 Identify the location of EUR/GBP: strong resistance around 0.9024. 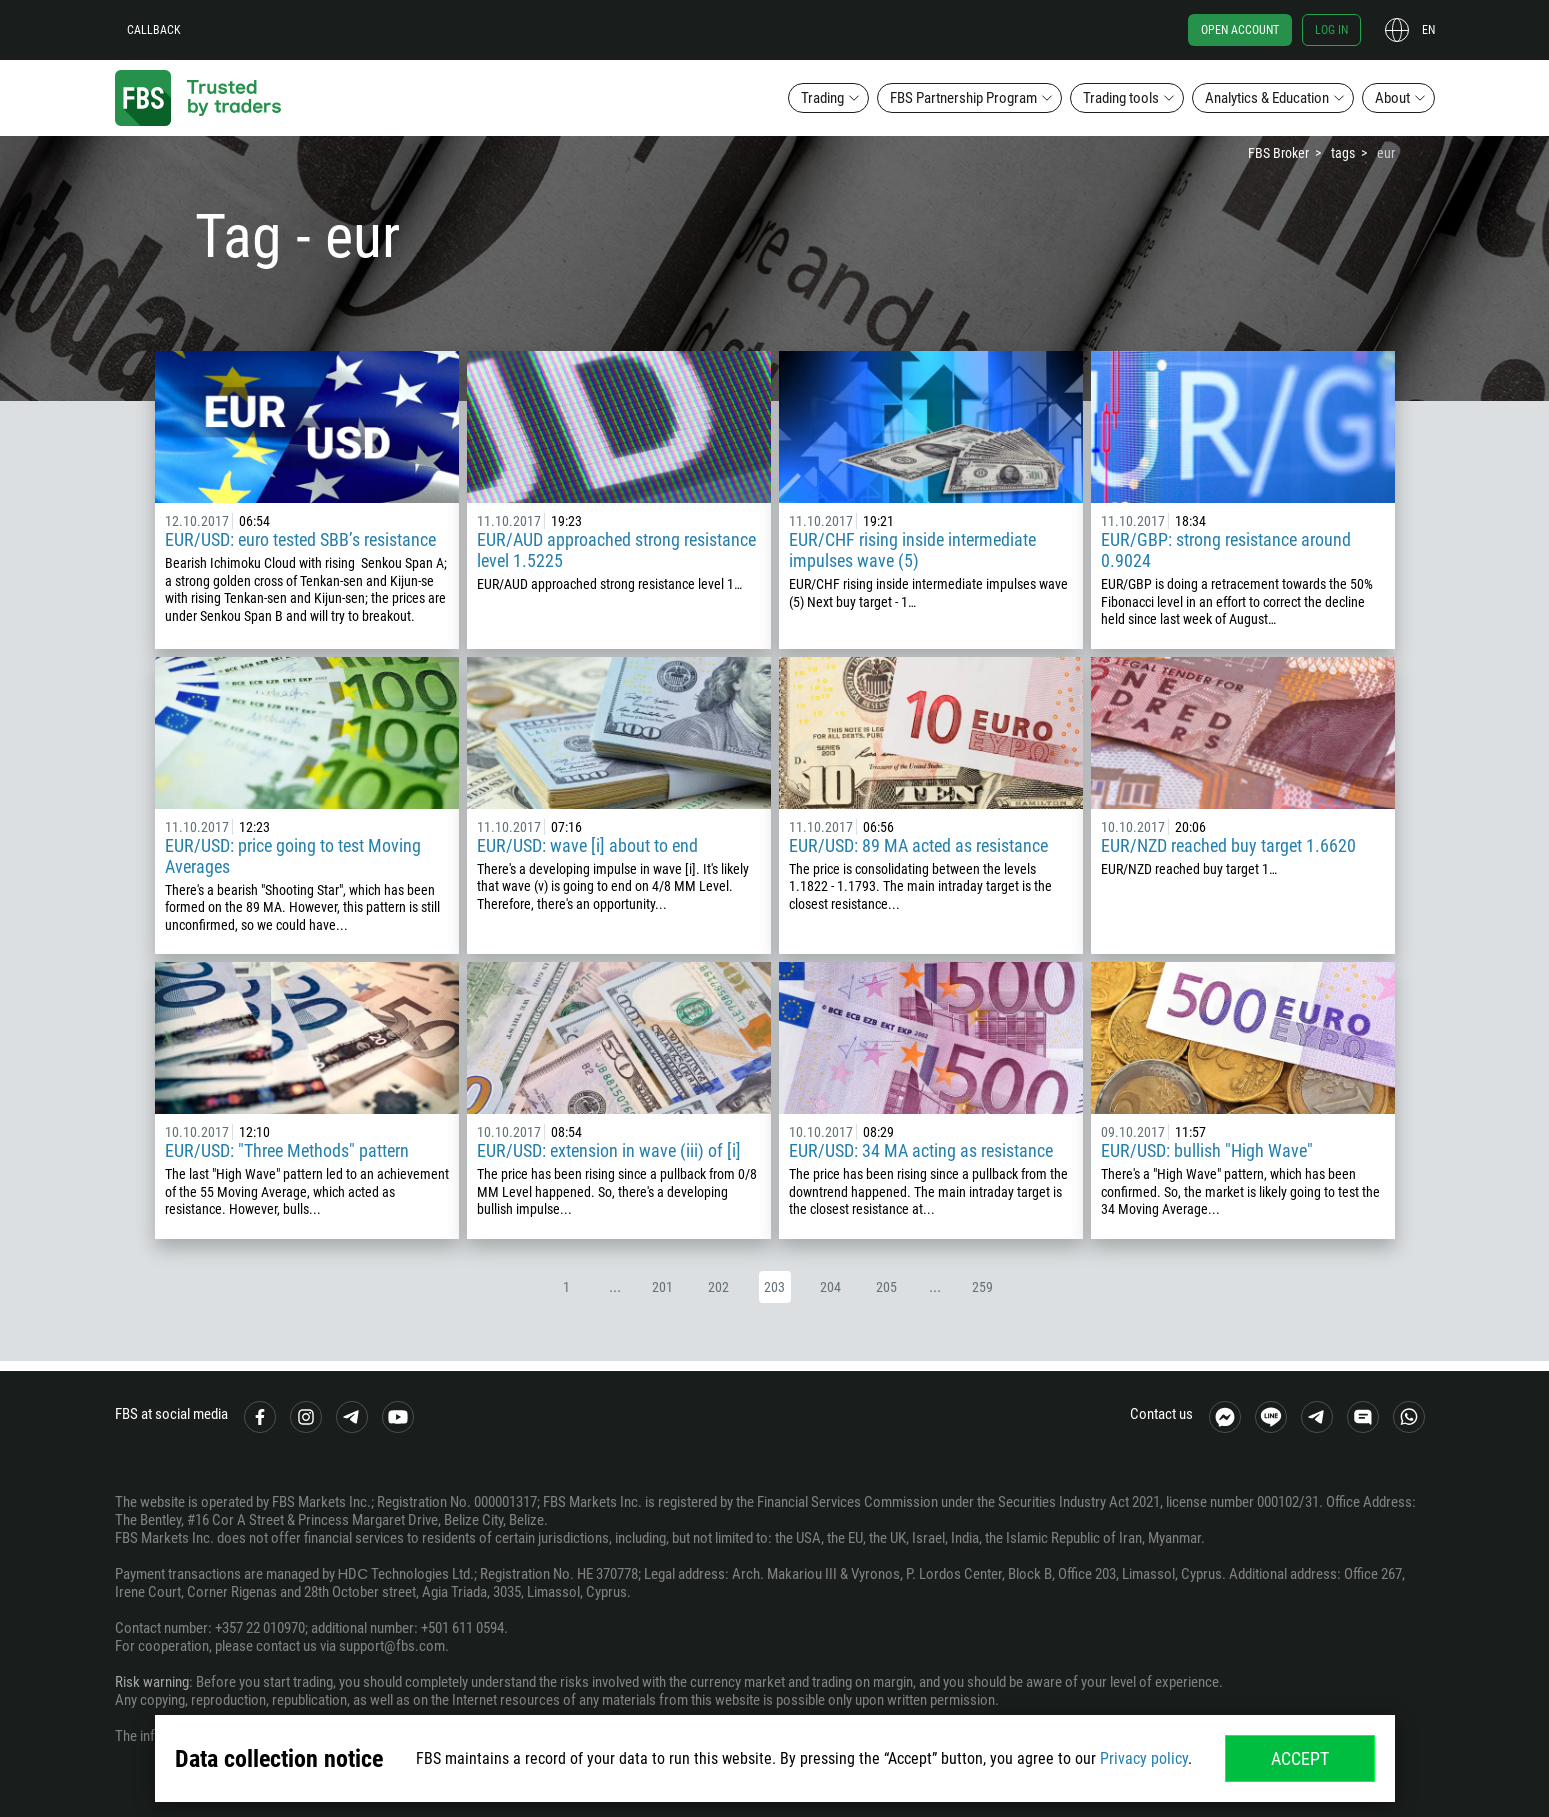
(1226, 550).